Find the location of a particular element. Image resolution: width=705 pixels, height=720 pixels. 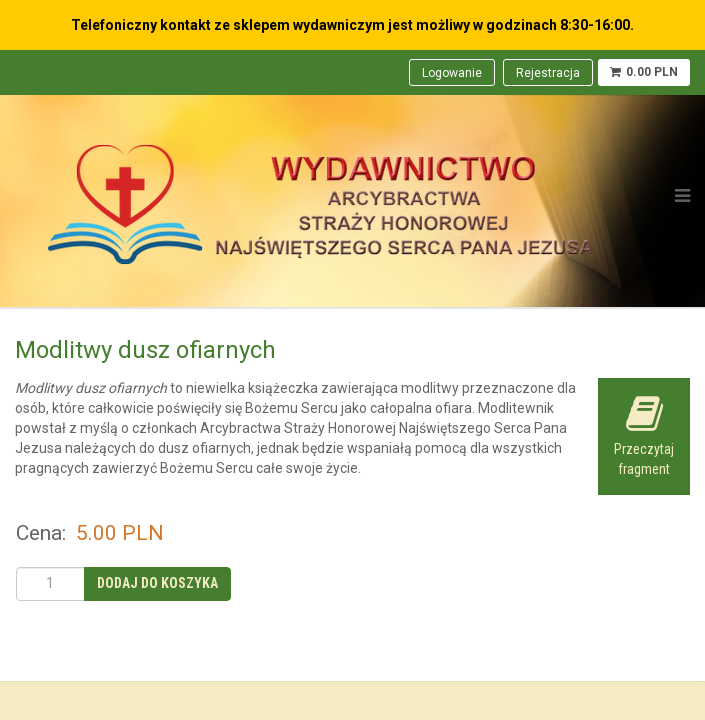

Logowanie [menuitem] is located at coordinates (452, 73).